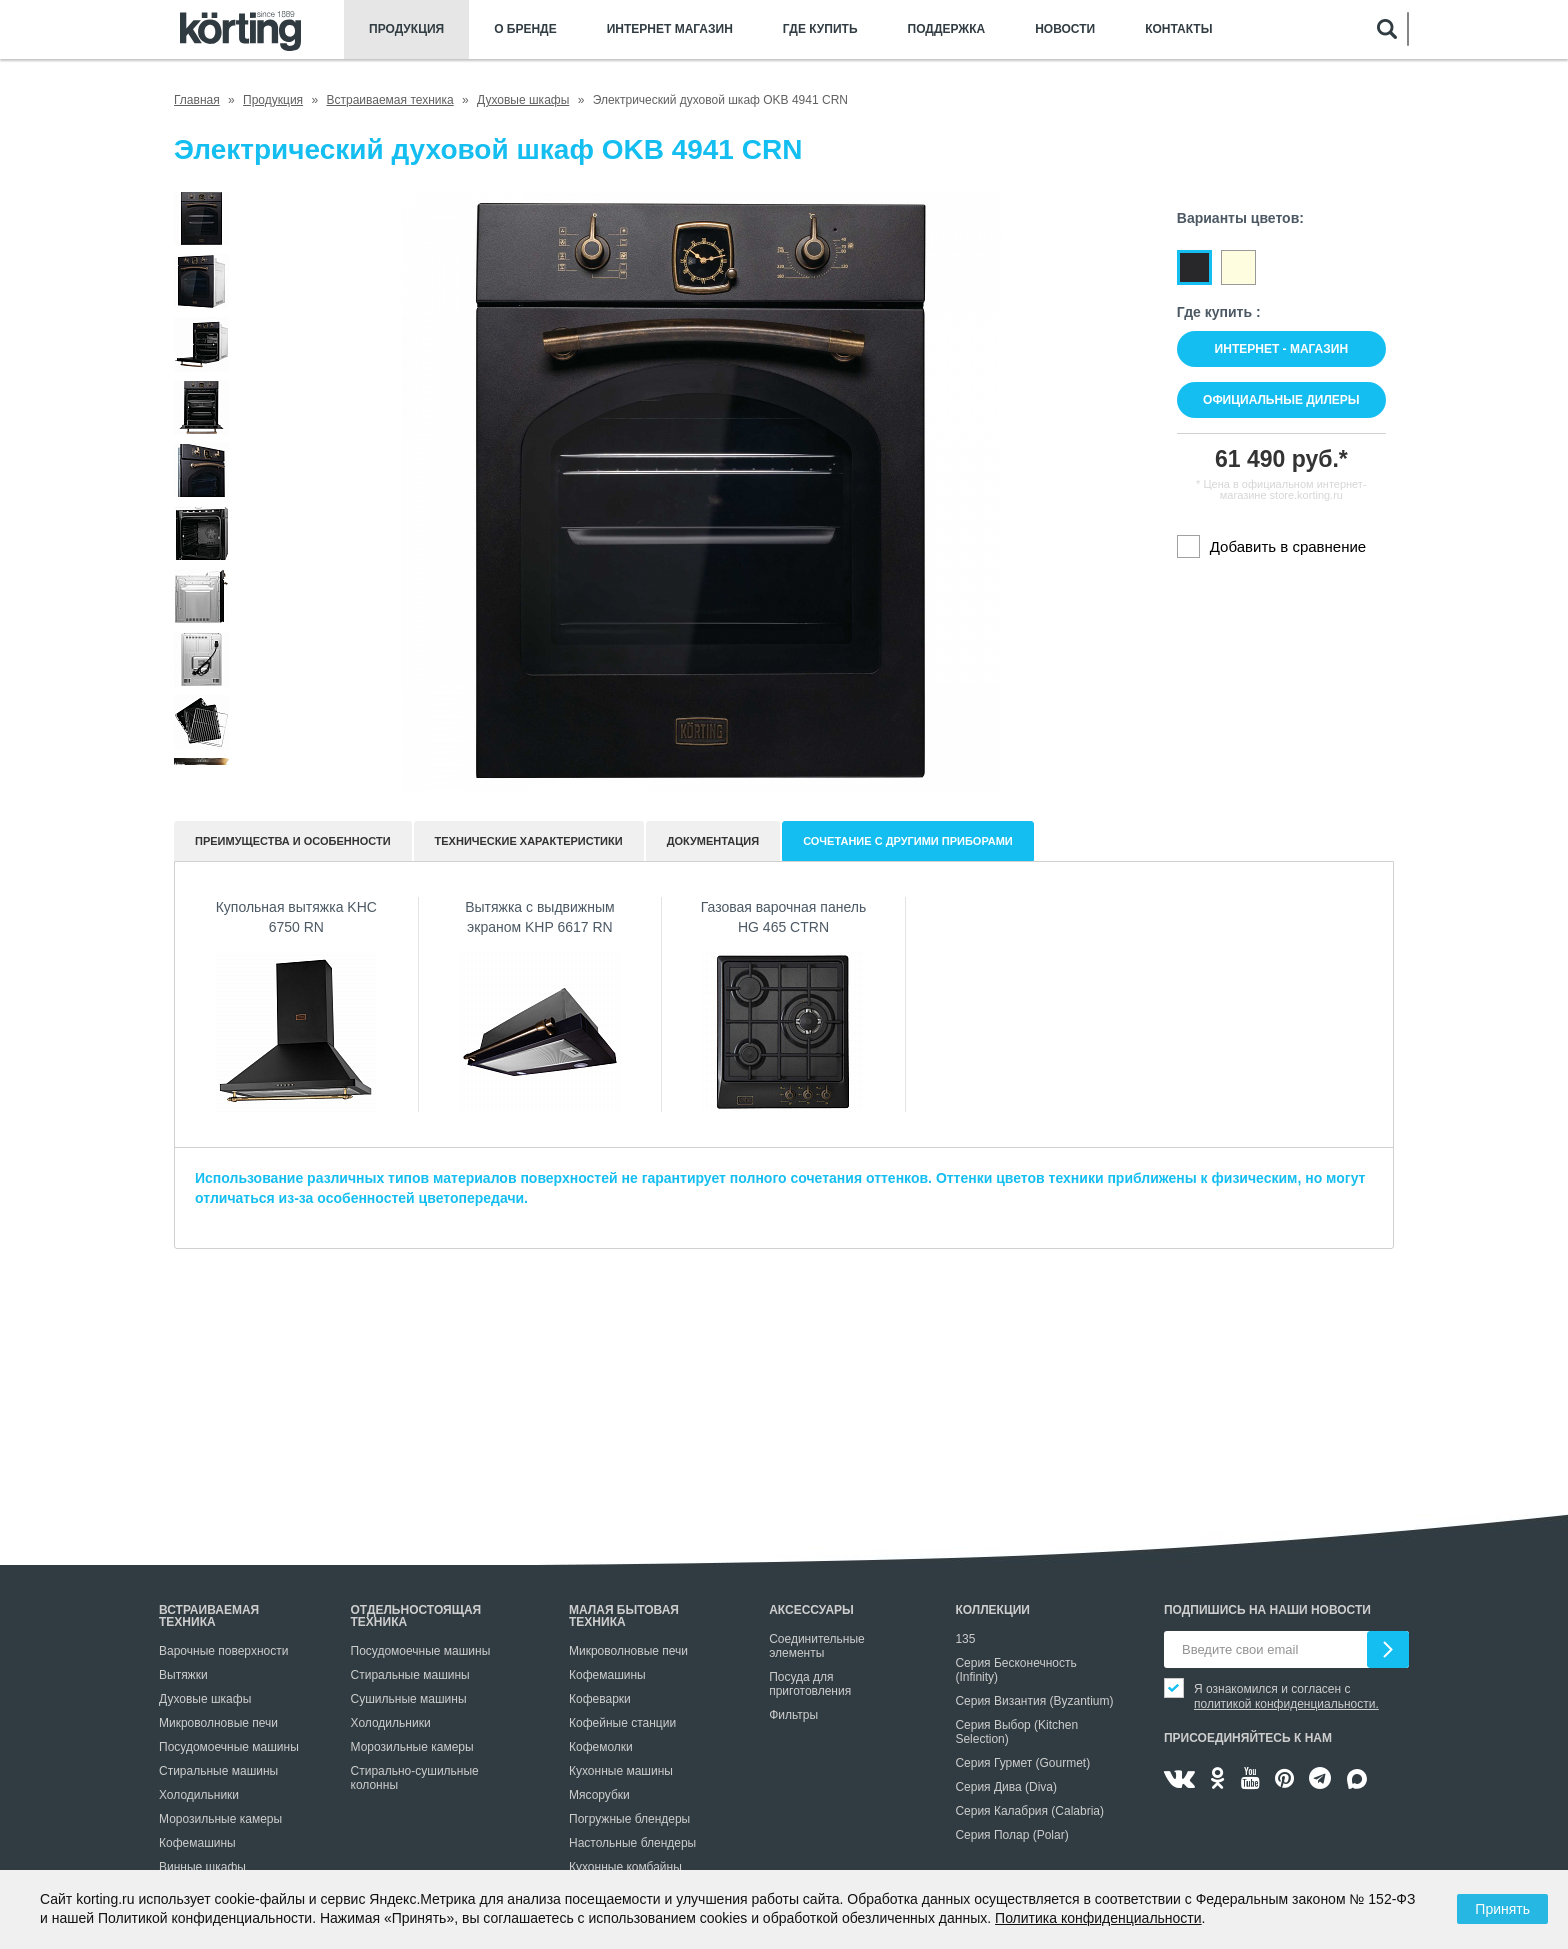  Describe the element at coordinates (947, 29) in the screenshot. I see `Поддержка` at that location.